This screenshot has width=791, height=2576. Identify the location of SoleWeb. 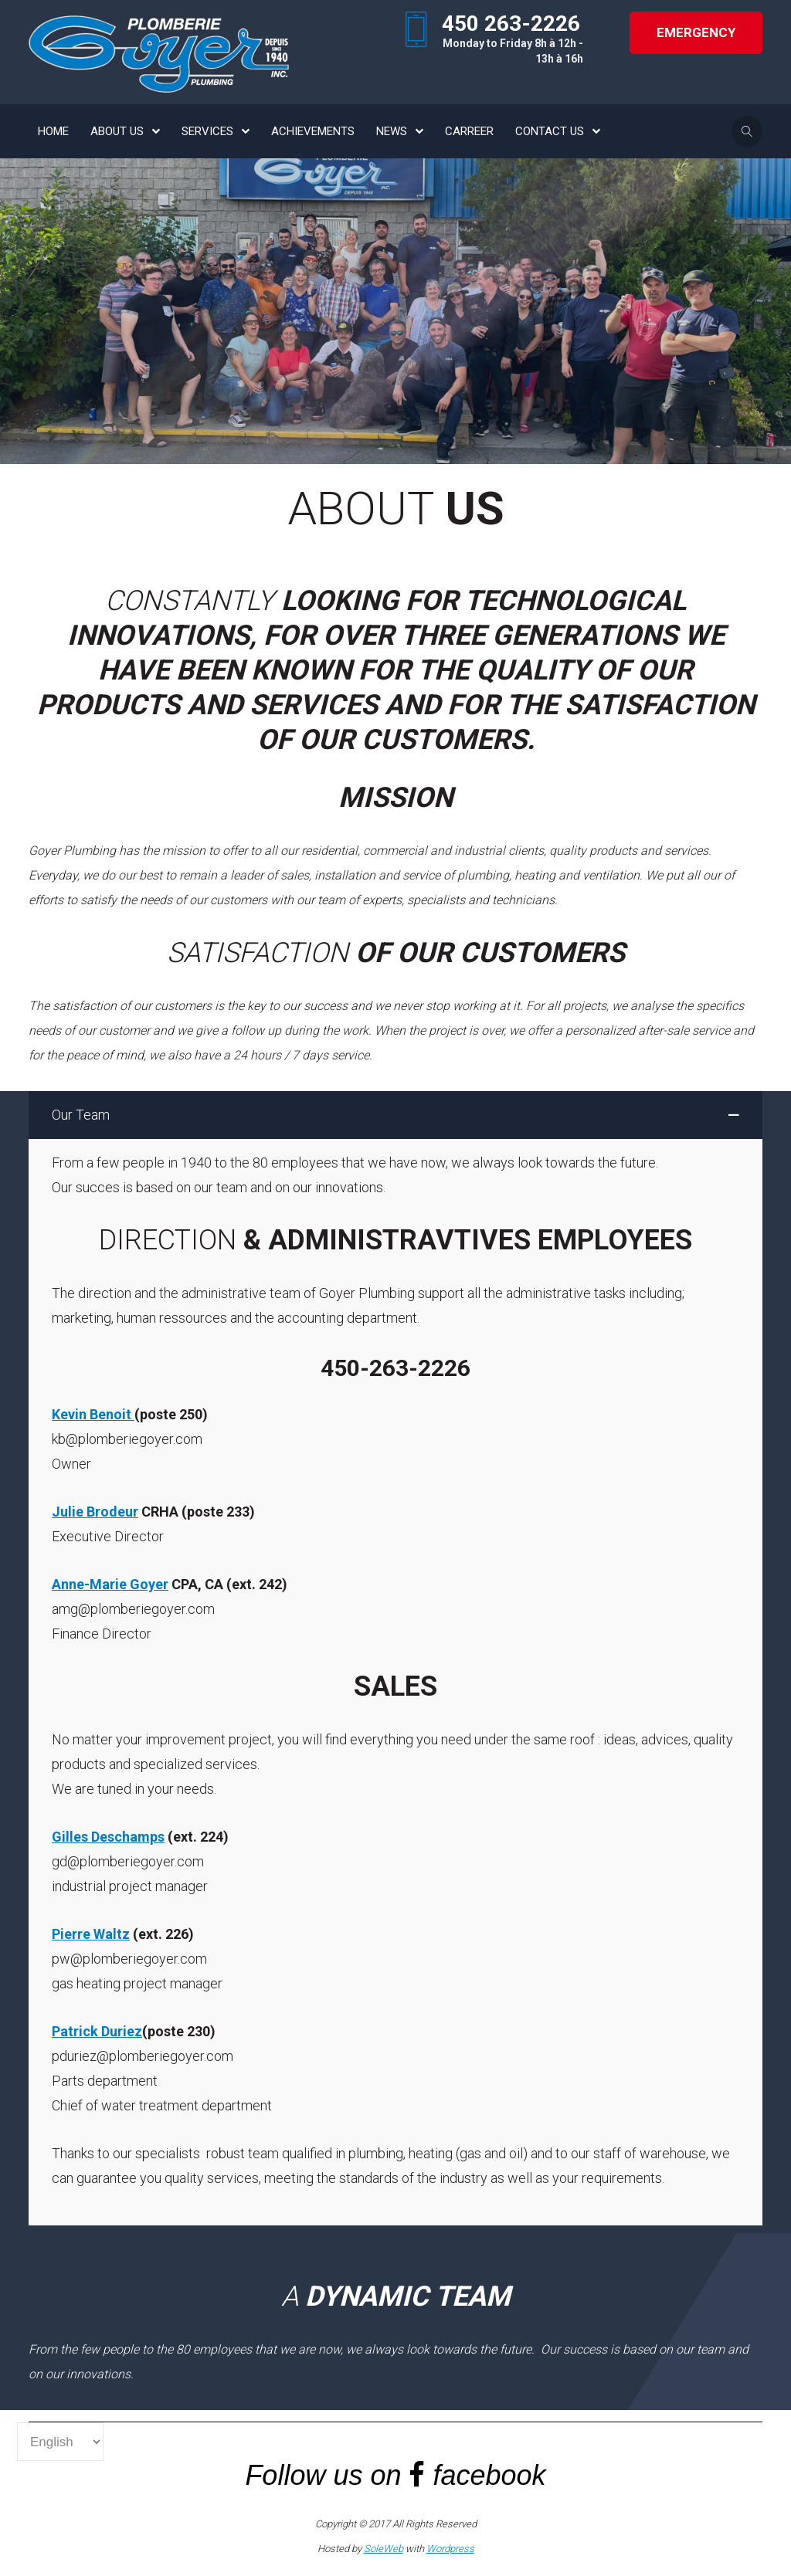
(383, 2548).